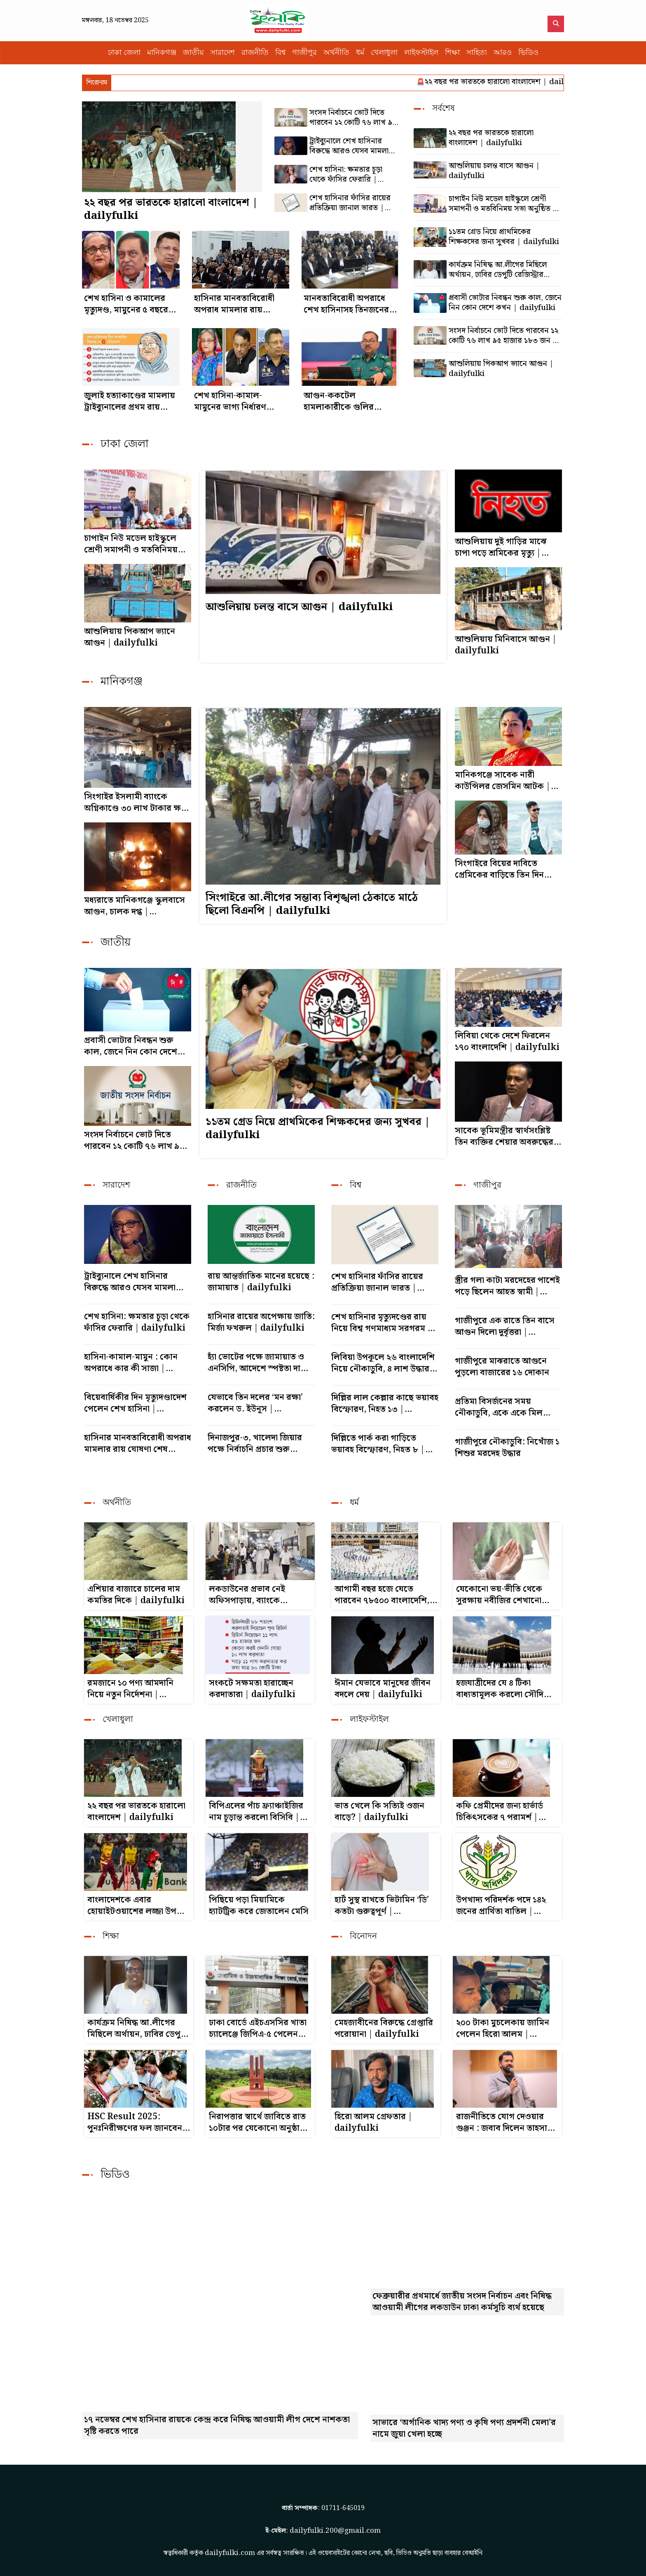 The height and width of the screenshot is (2576, 646). What do you see at coordinates (379, 1811) in the screenshot?
I see `ভাত খেলে কি সত্যিই ওজন বাড়ে? | dailyfulki` at bounding box center [379, 1811].